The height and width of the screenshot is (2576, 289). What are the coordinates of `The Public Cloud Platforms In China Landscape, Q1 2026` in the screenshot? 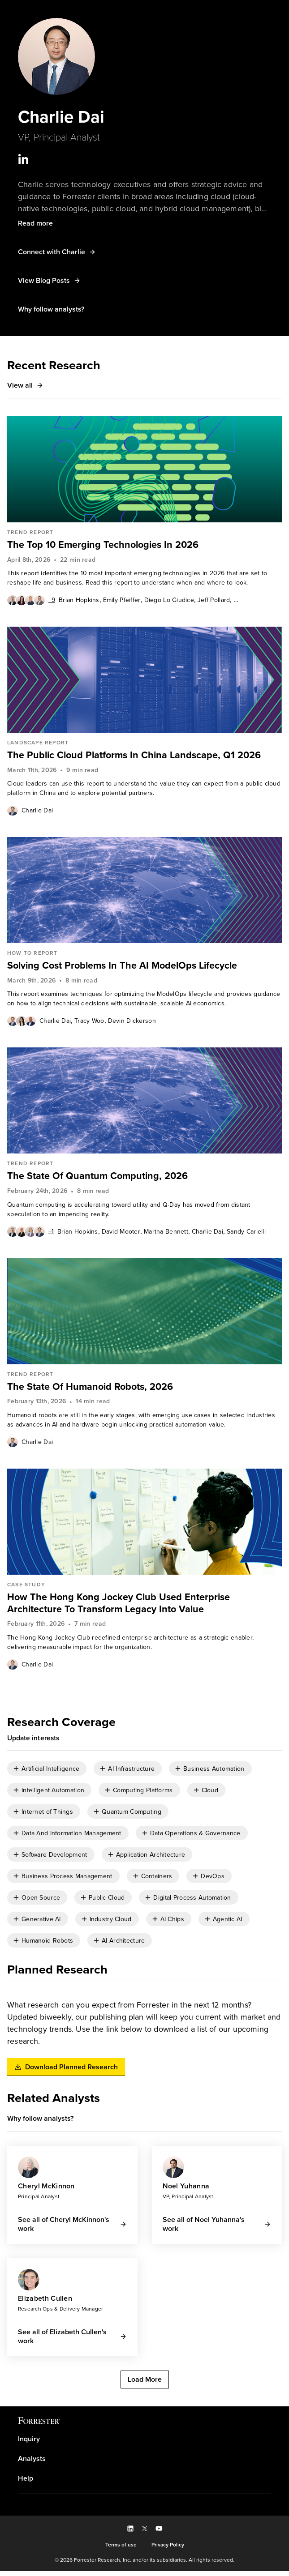 It's located at (136, 757).